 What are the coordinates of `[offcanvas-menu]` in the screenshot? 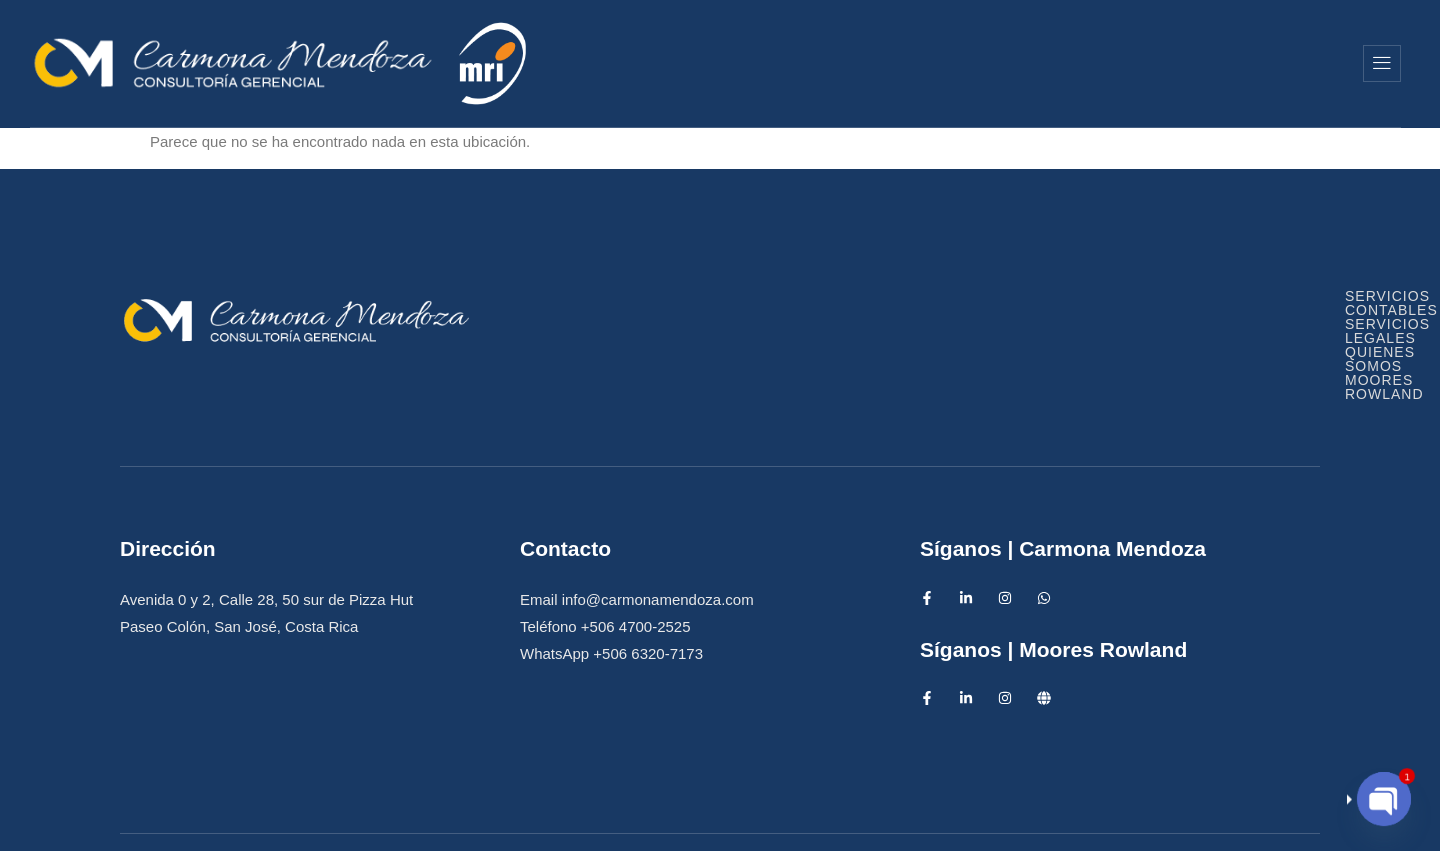 It's located at (1382, 63).